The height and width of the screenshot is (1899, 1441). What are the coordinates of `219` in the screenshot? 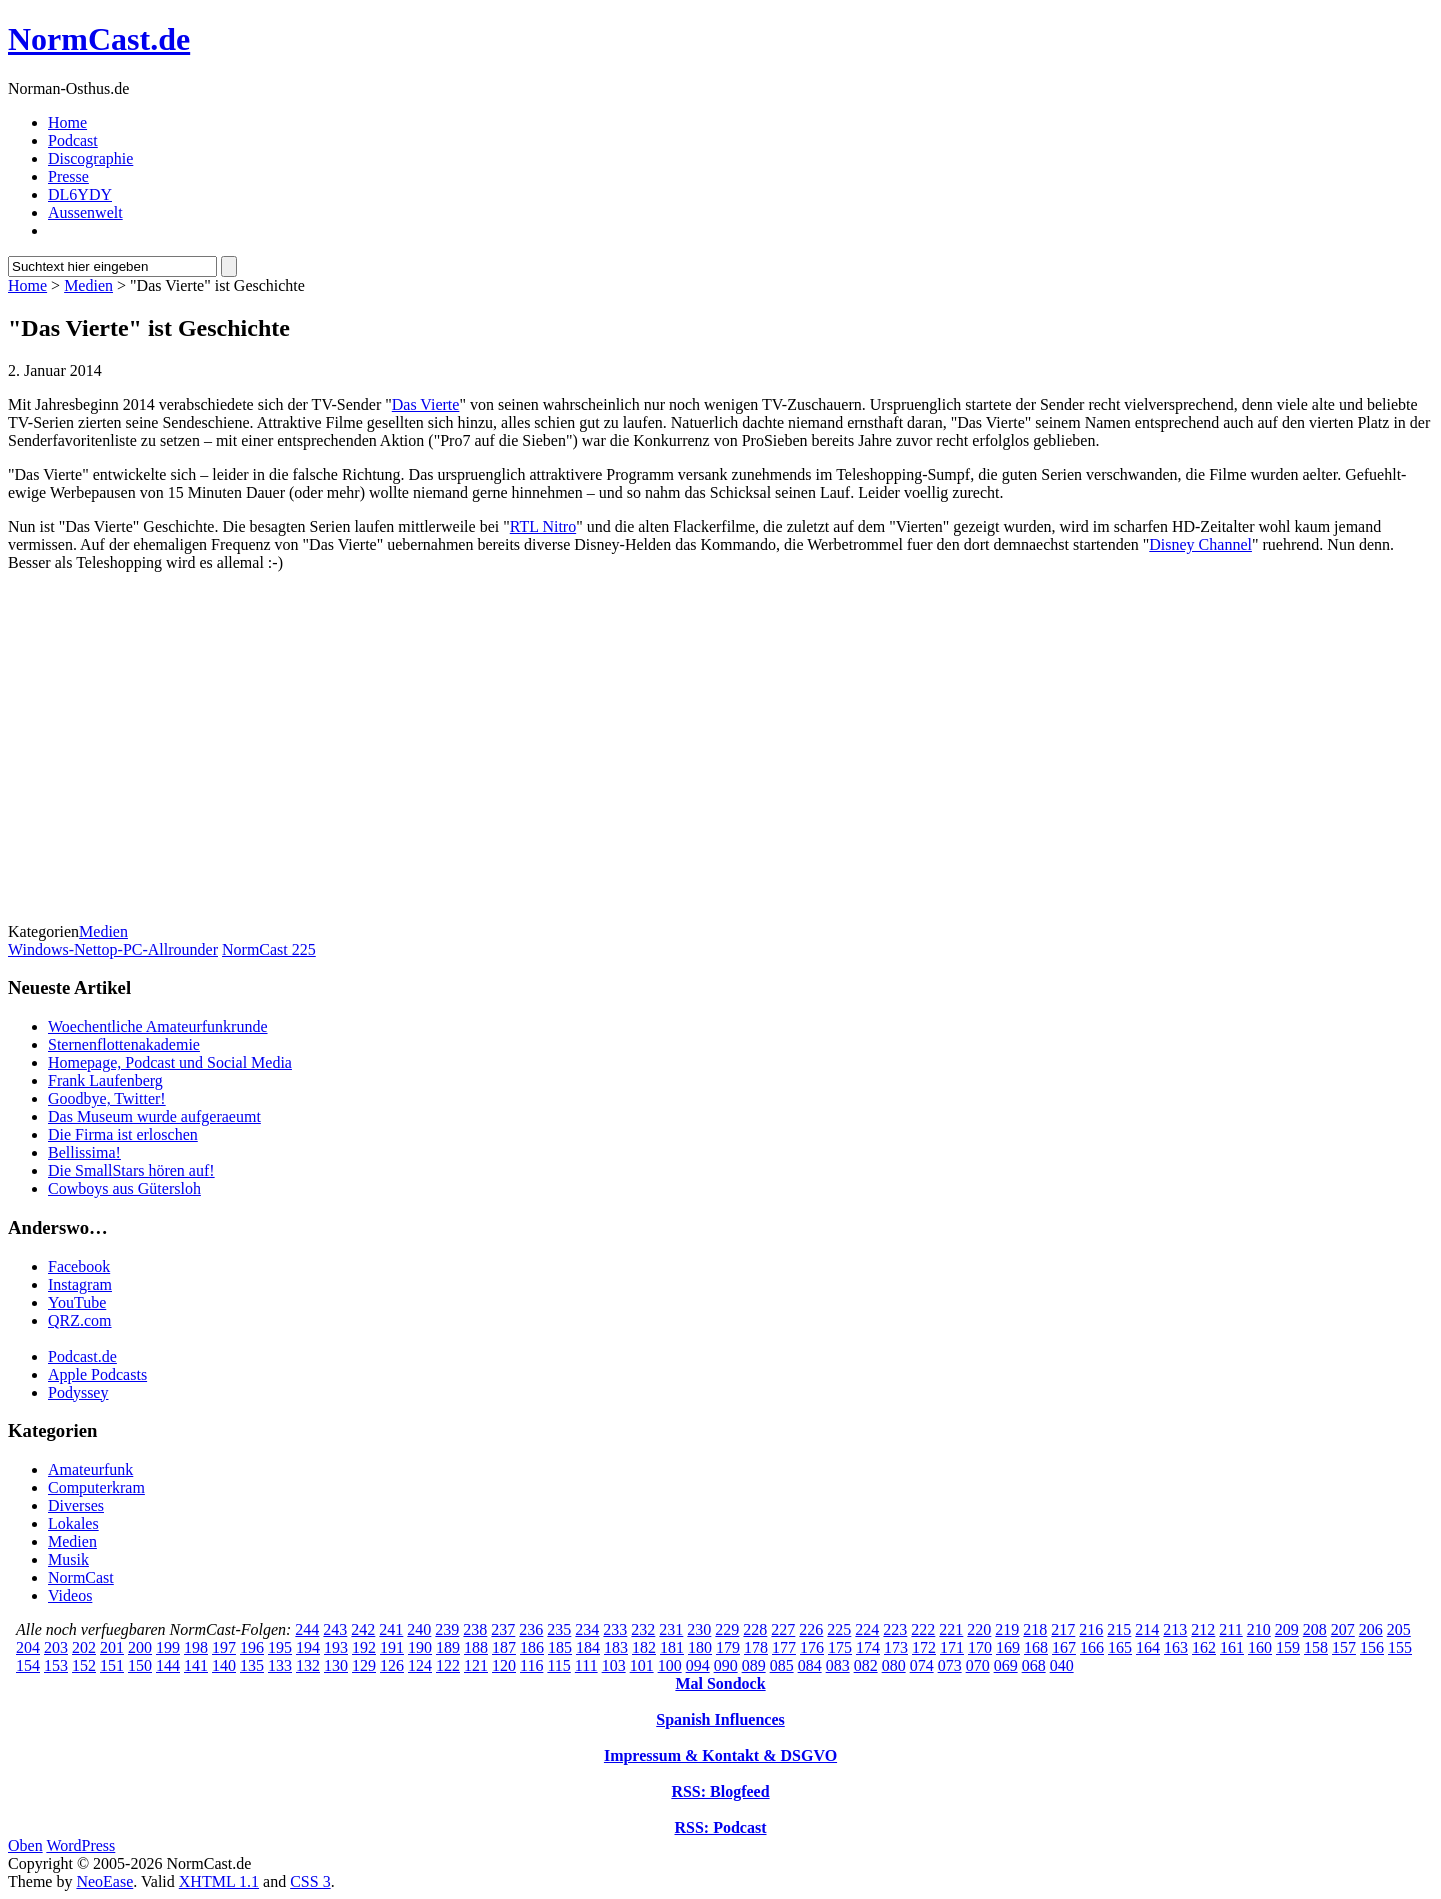 It's located at (1007, 1629).